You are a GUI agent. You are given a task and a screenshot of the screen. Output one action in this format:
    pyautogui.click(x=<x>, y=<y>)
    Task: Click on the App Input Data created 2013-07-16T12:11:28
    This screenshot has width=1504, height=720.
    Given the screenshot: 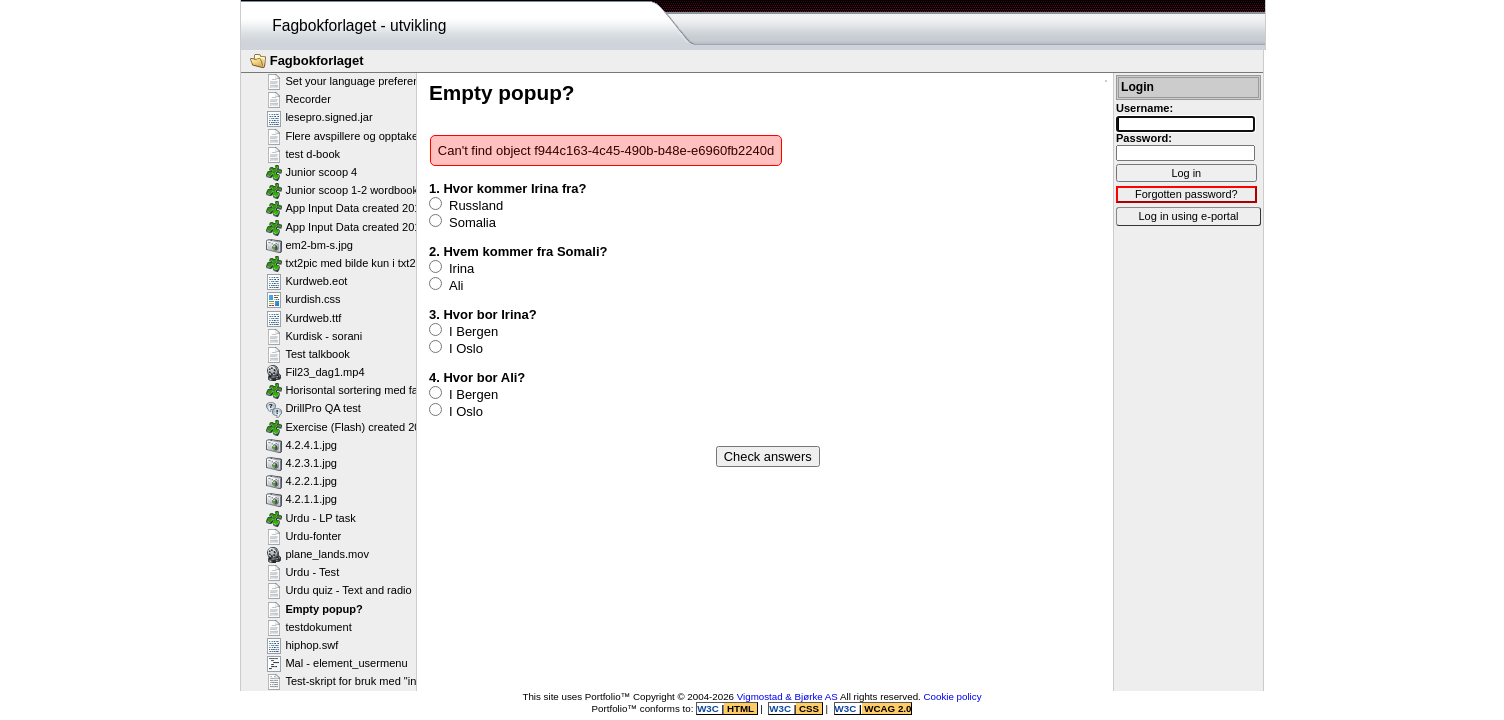 What is the action you would take?
    pyautogui.click(x=387, y=227)
    